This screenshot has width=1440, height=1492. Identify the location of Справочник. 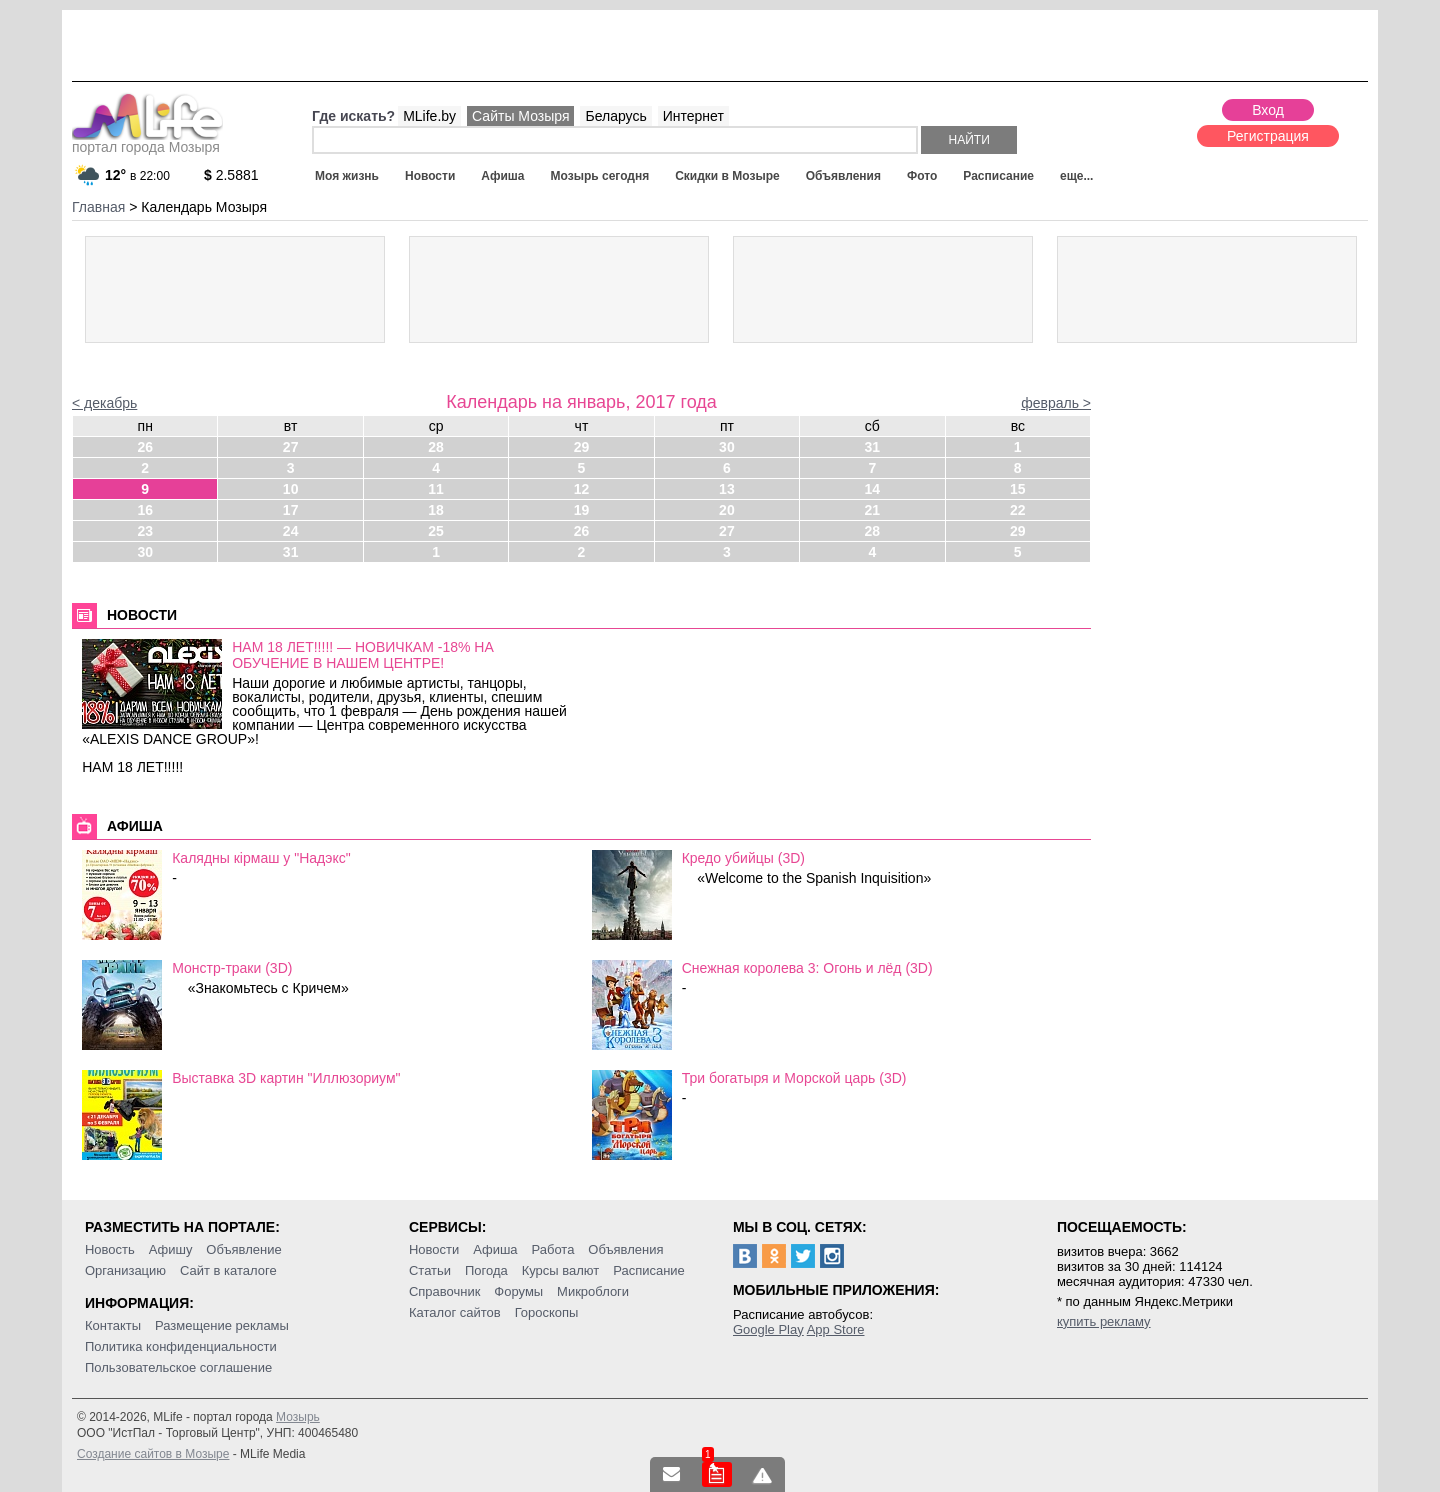
(445, 1291).